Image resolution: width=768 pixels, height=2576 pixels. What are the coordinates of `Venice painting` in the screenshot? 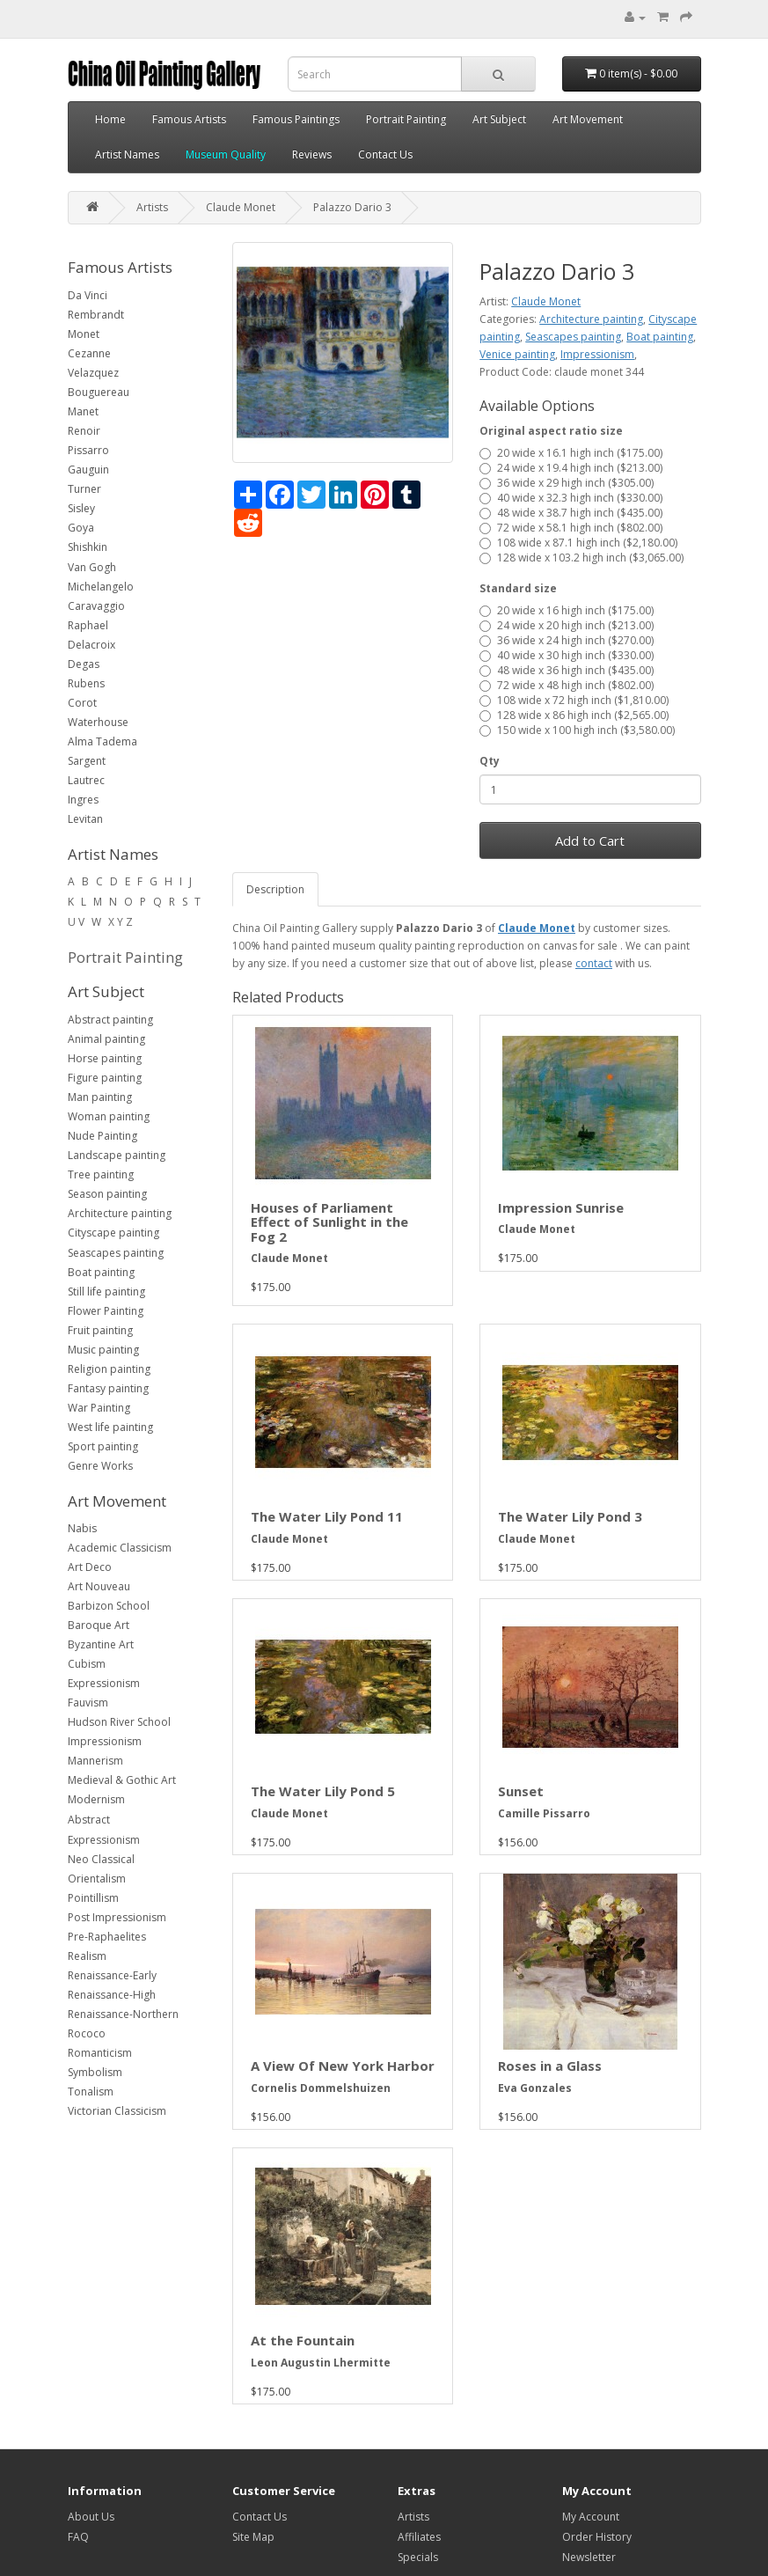 It's located at (517, 354).